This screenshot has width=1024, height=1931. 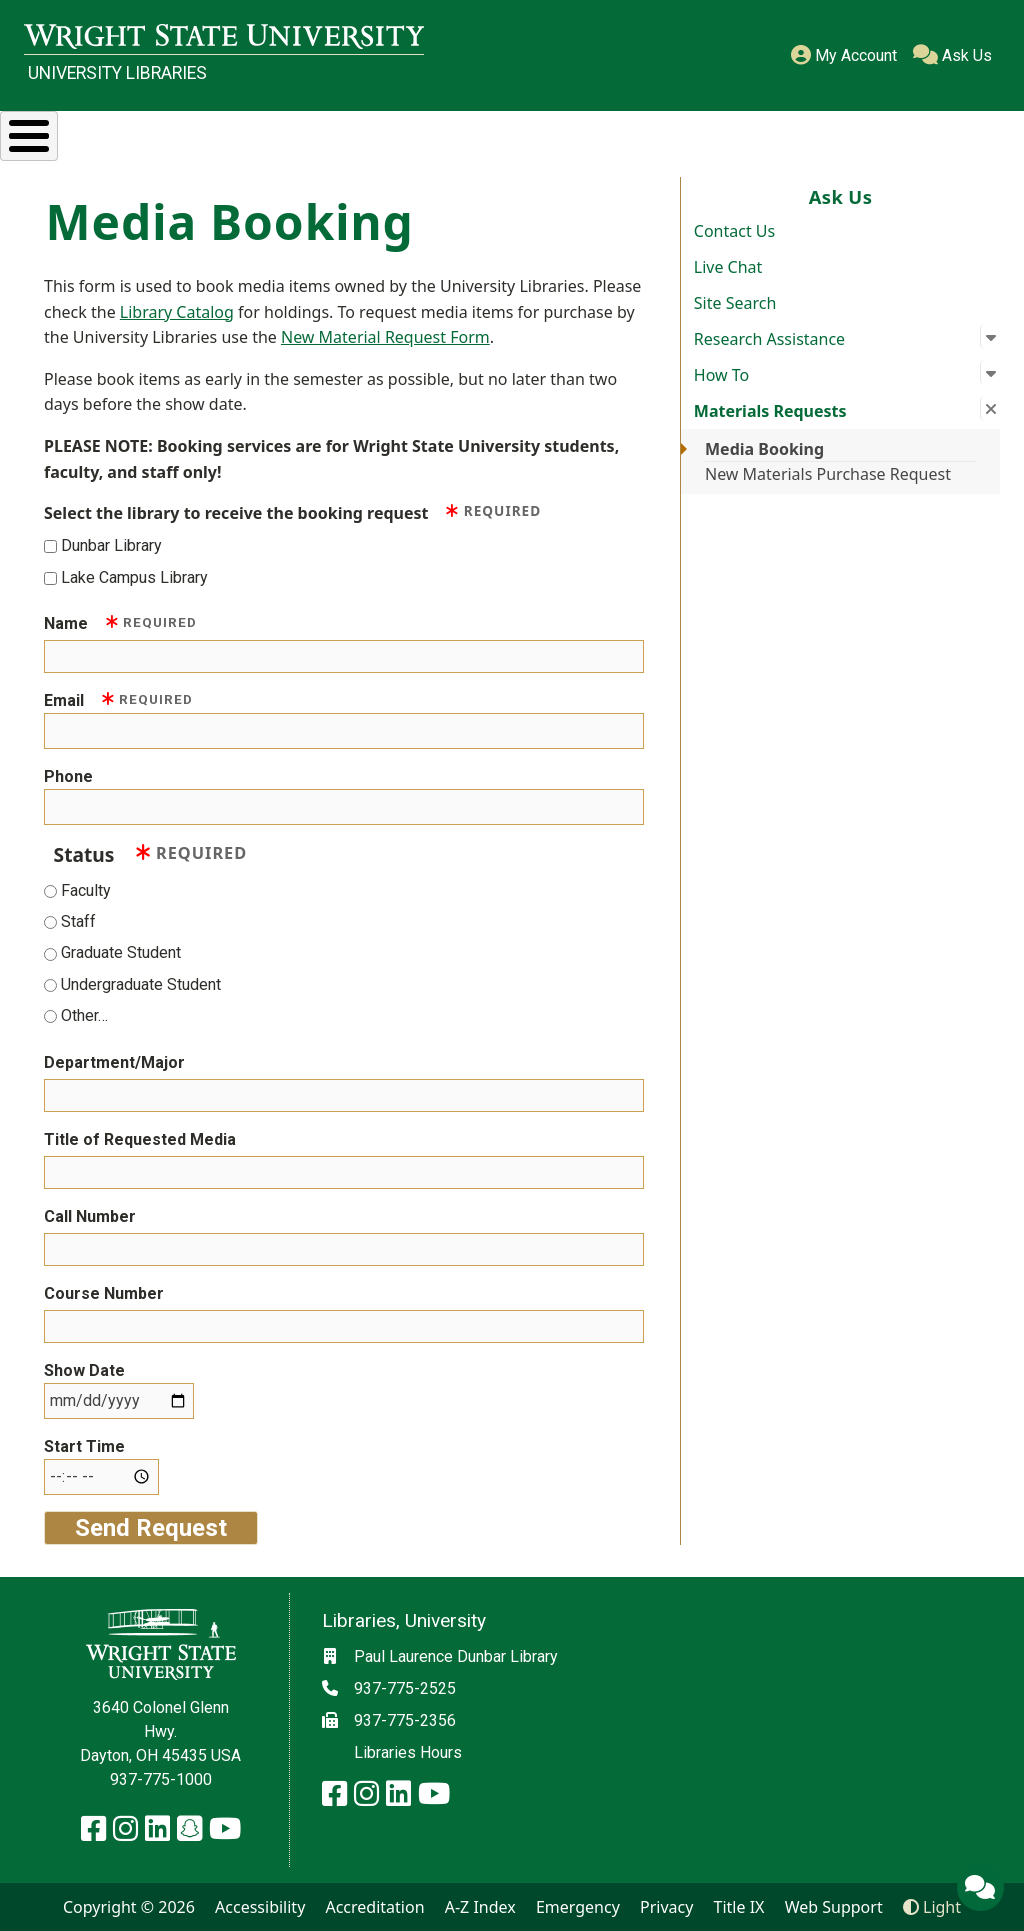 I want to click on Research, so click(x=172, y=133).